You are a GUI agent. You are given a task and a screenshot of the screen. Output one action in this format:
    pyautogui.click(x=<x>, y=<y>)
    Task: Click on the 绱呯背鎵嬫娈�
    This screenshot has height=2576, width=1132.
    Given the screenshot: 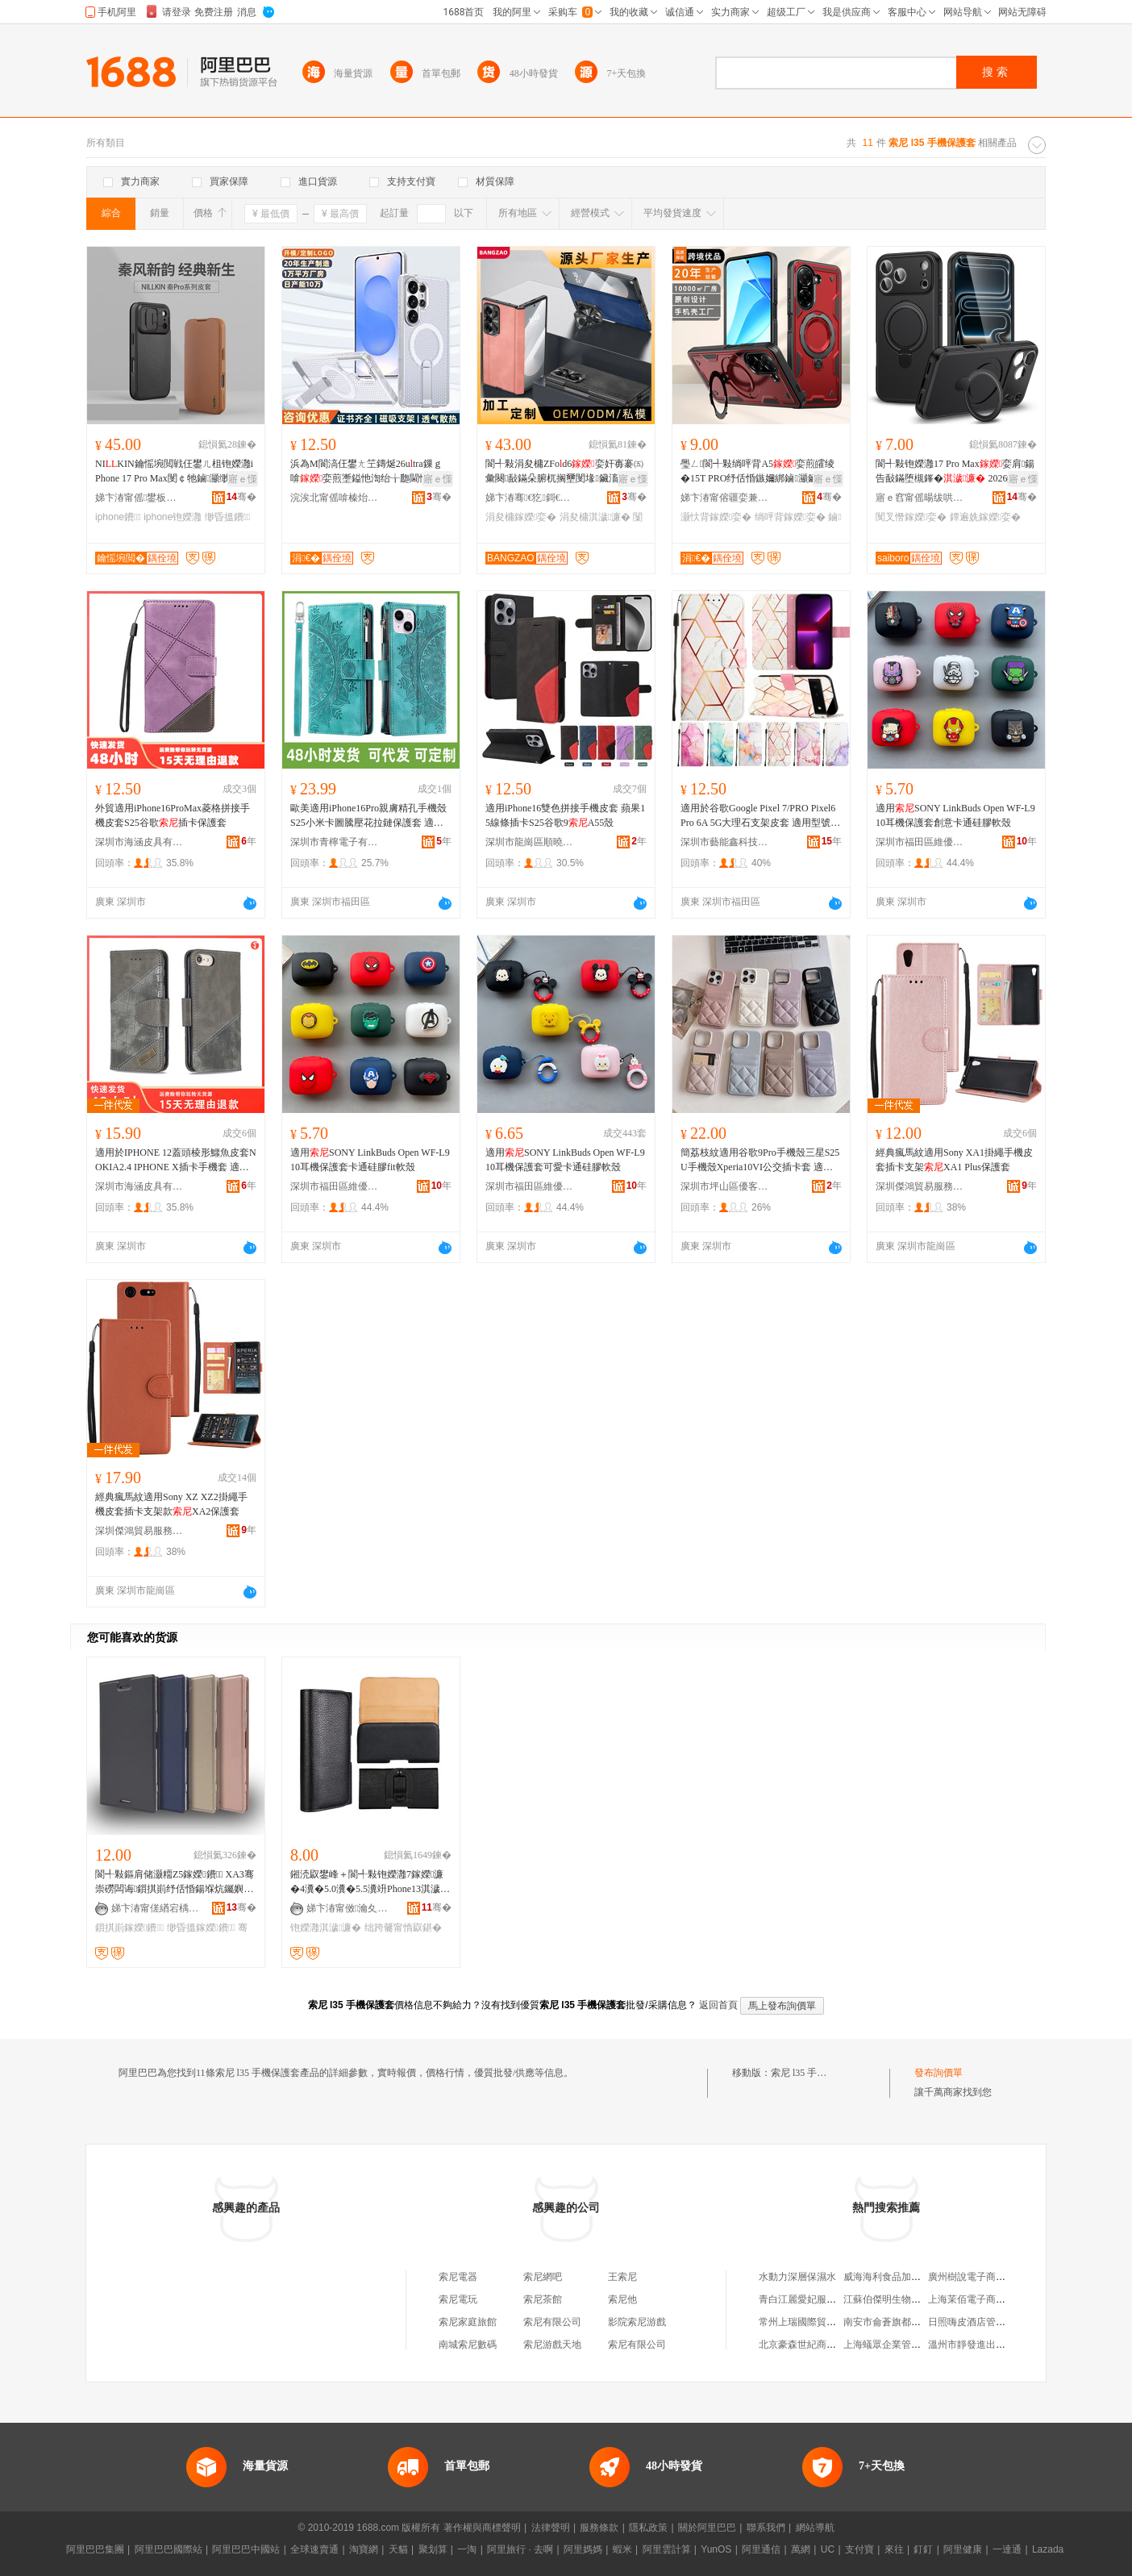 What is the action you would take?
    pyautogui.click(x=790, y=517)
    